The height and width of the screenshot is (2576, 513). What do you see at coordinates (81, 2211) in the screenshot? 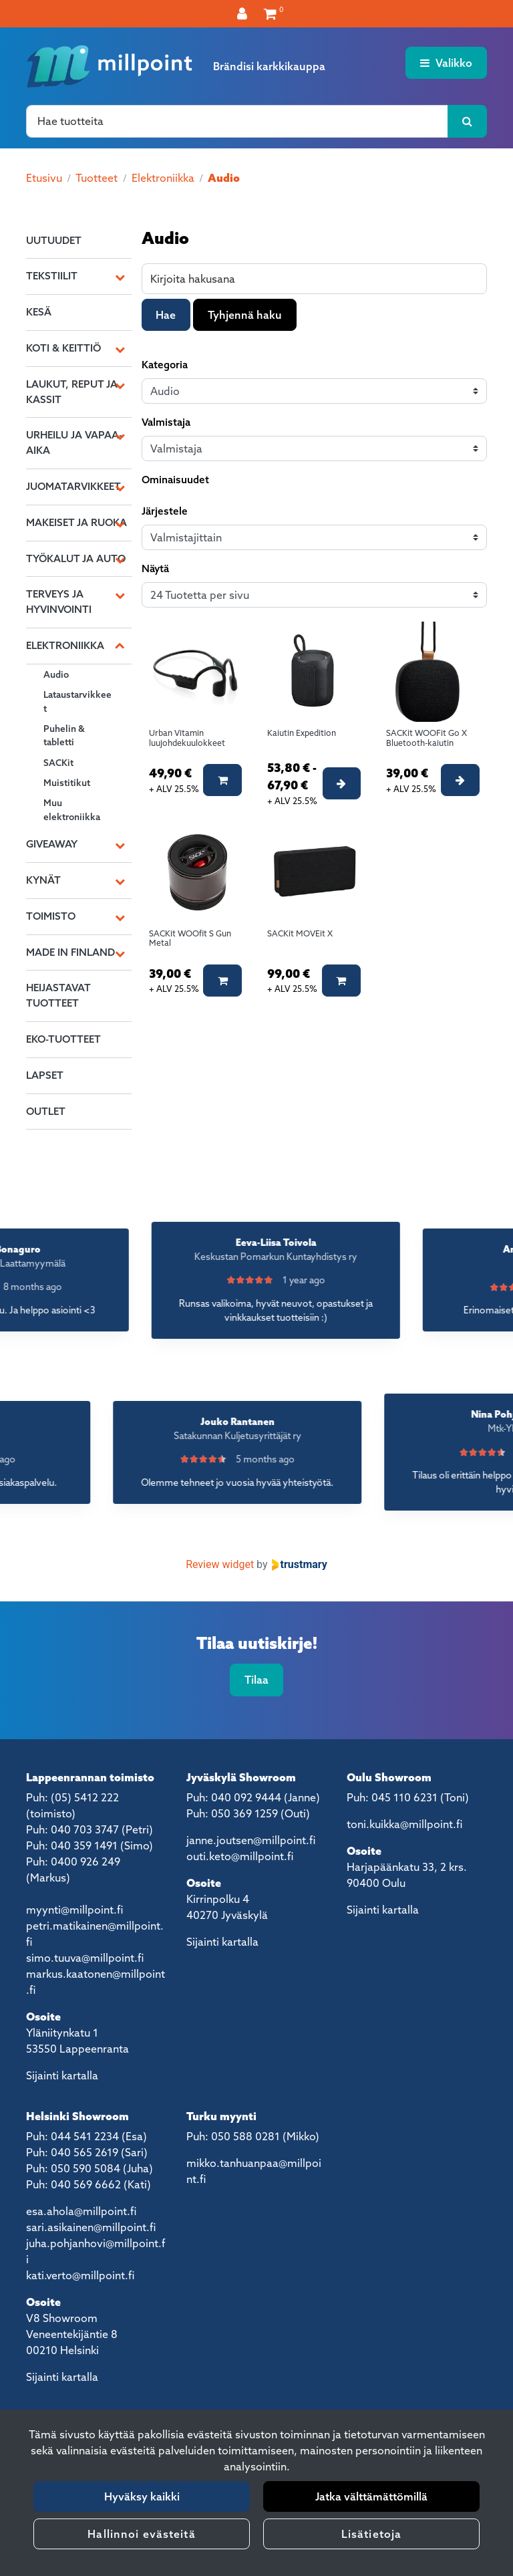
I see `esa.ahola@millpoint.fi` at bounding box center [81, 2211].